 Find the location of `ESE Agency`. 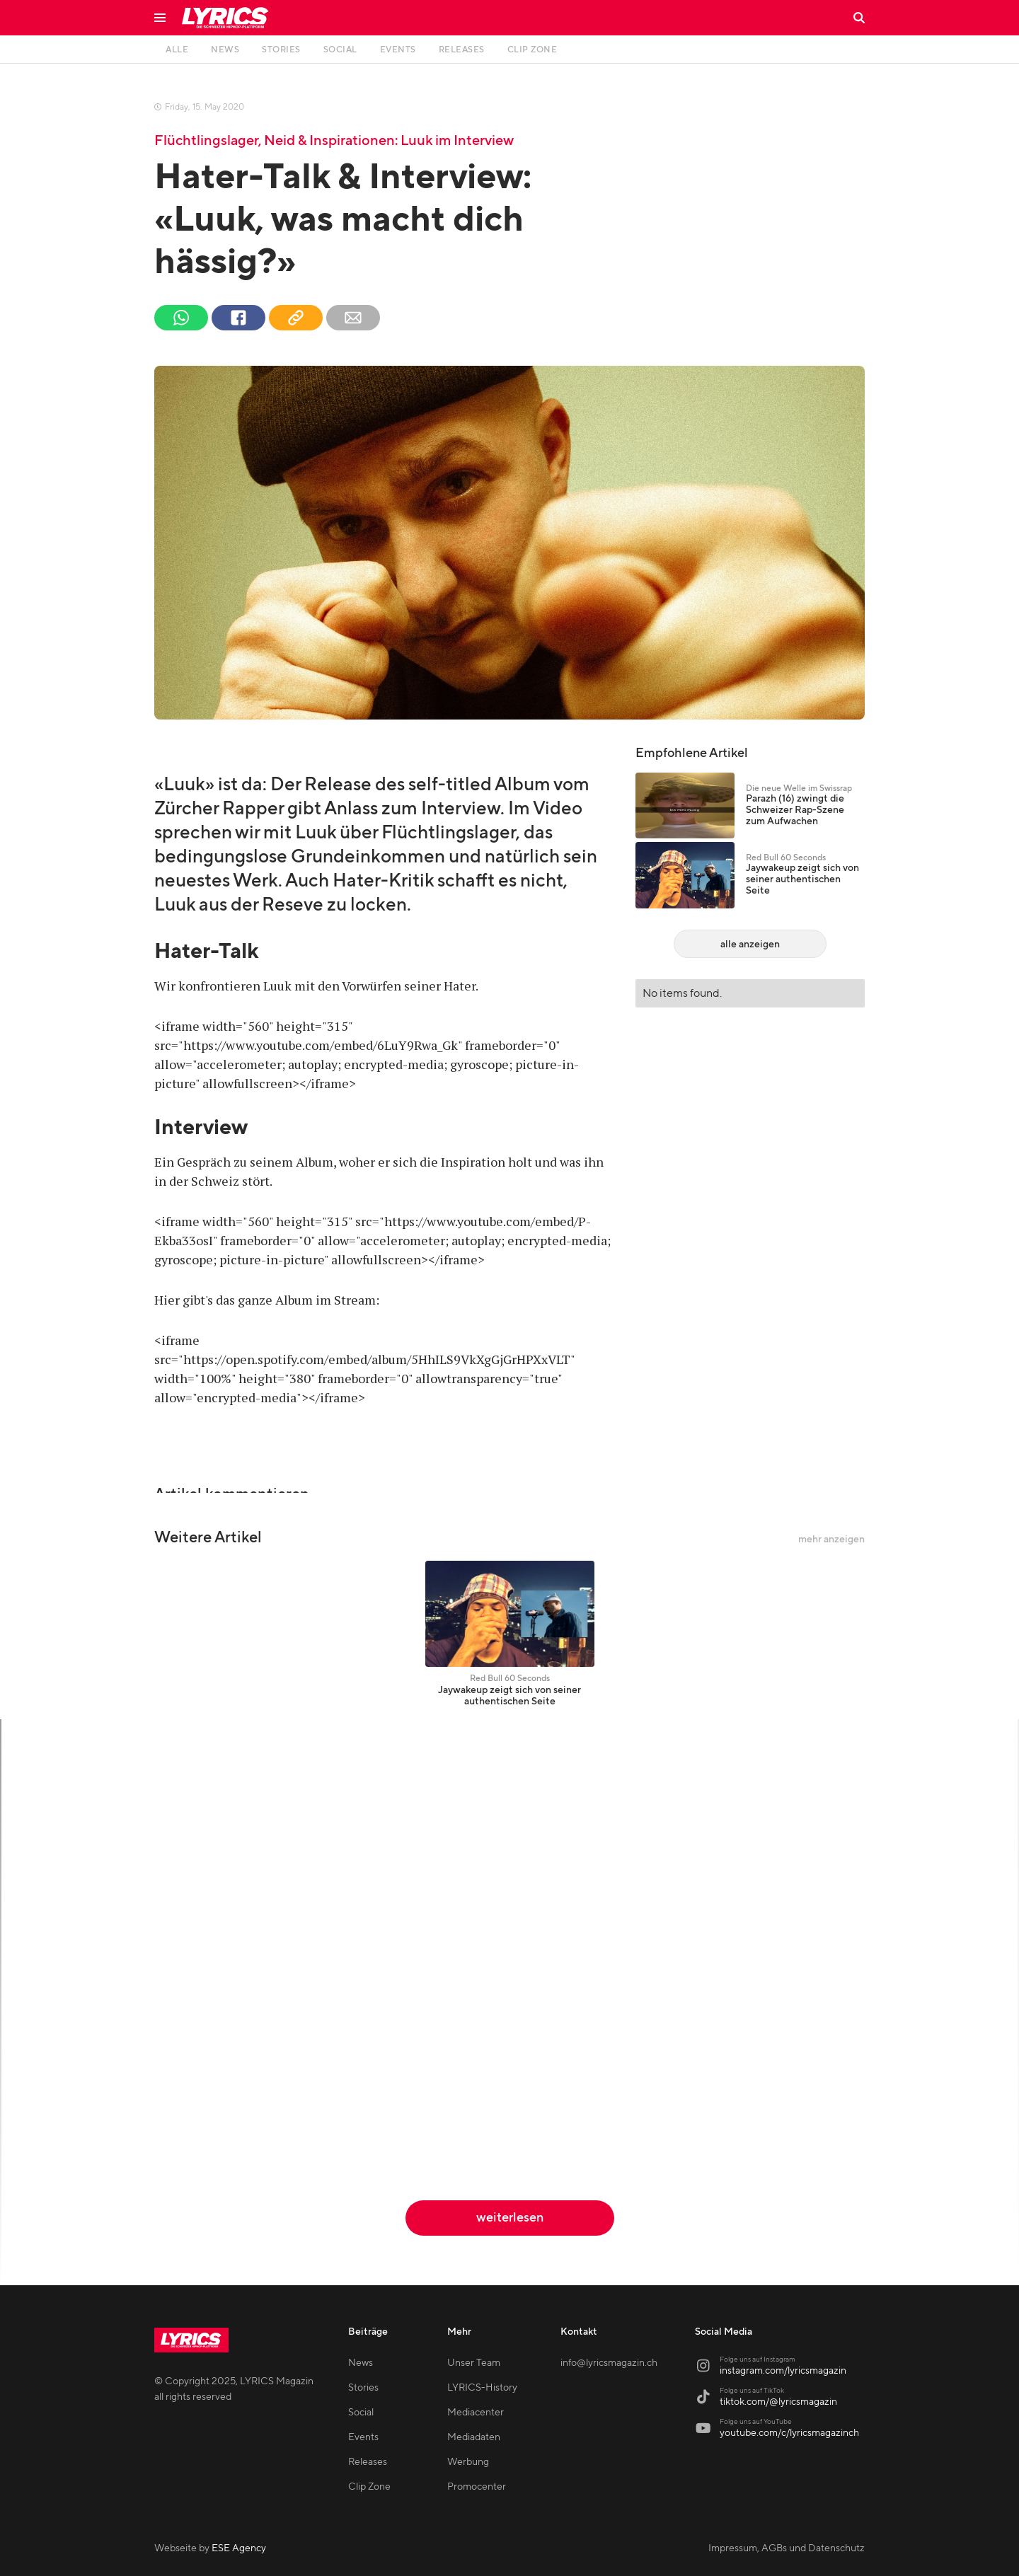

ESE Agency is located at coordinates (239, 2548).